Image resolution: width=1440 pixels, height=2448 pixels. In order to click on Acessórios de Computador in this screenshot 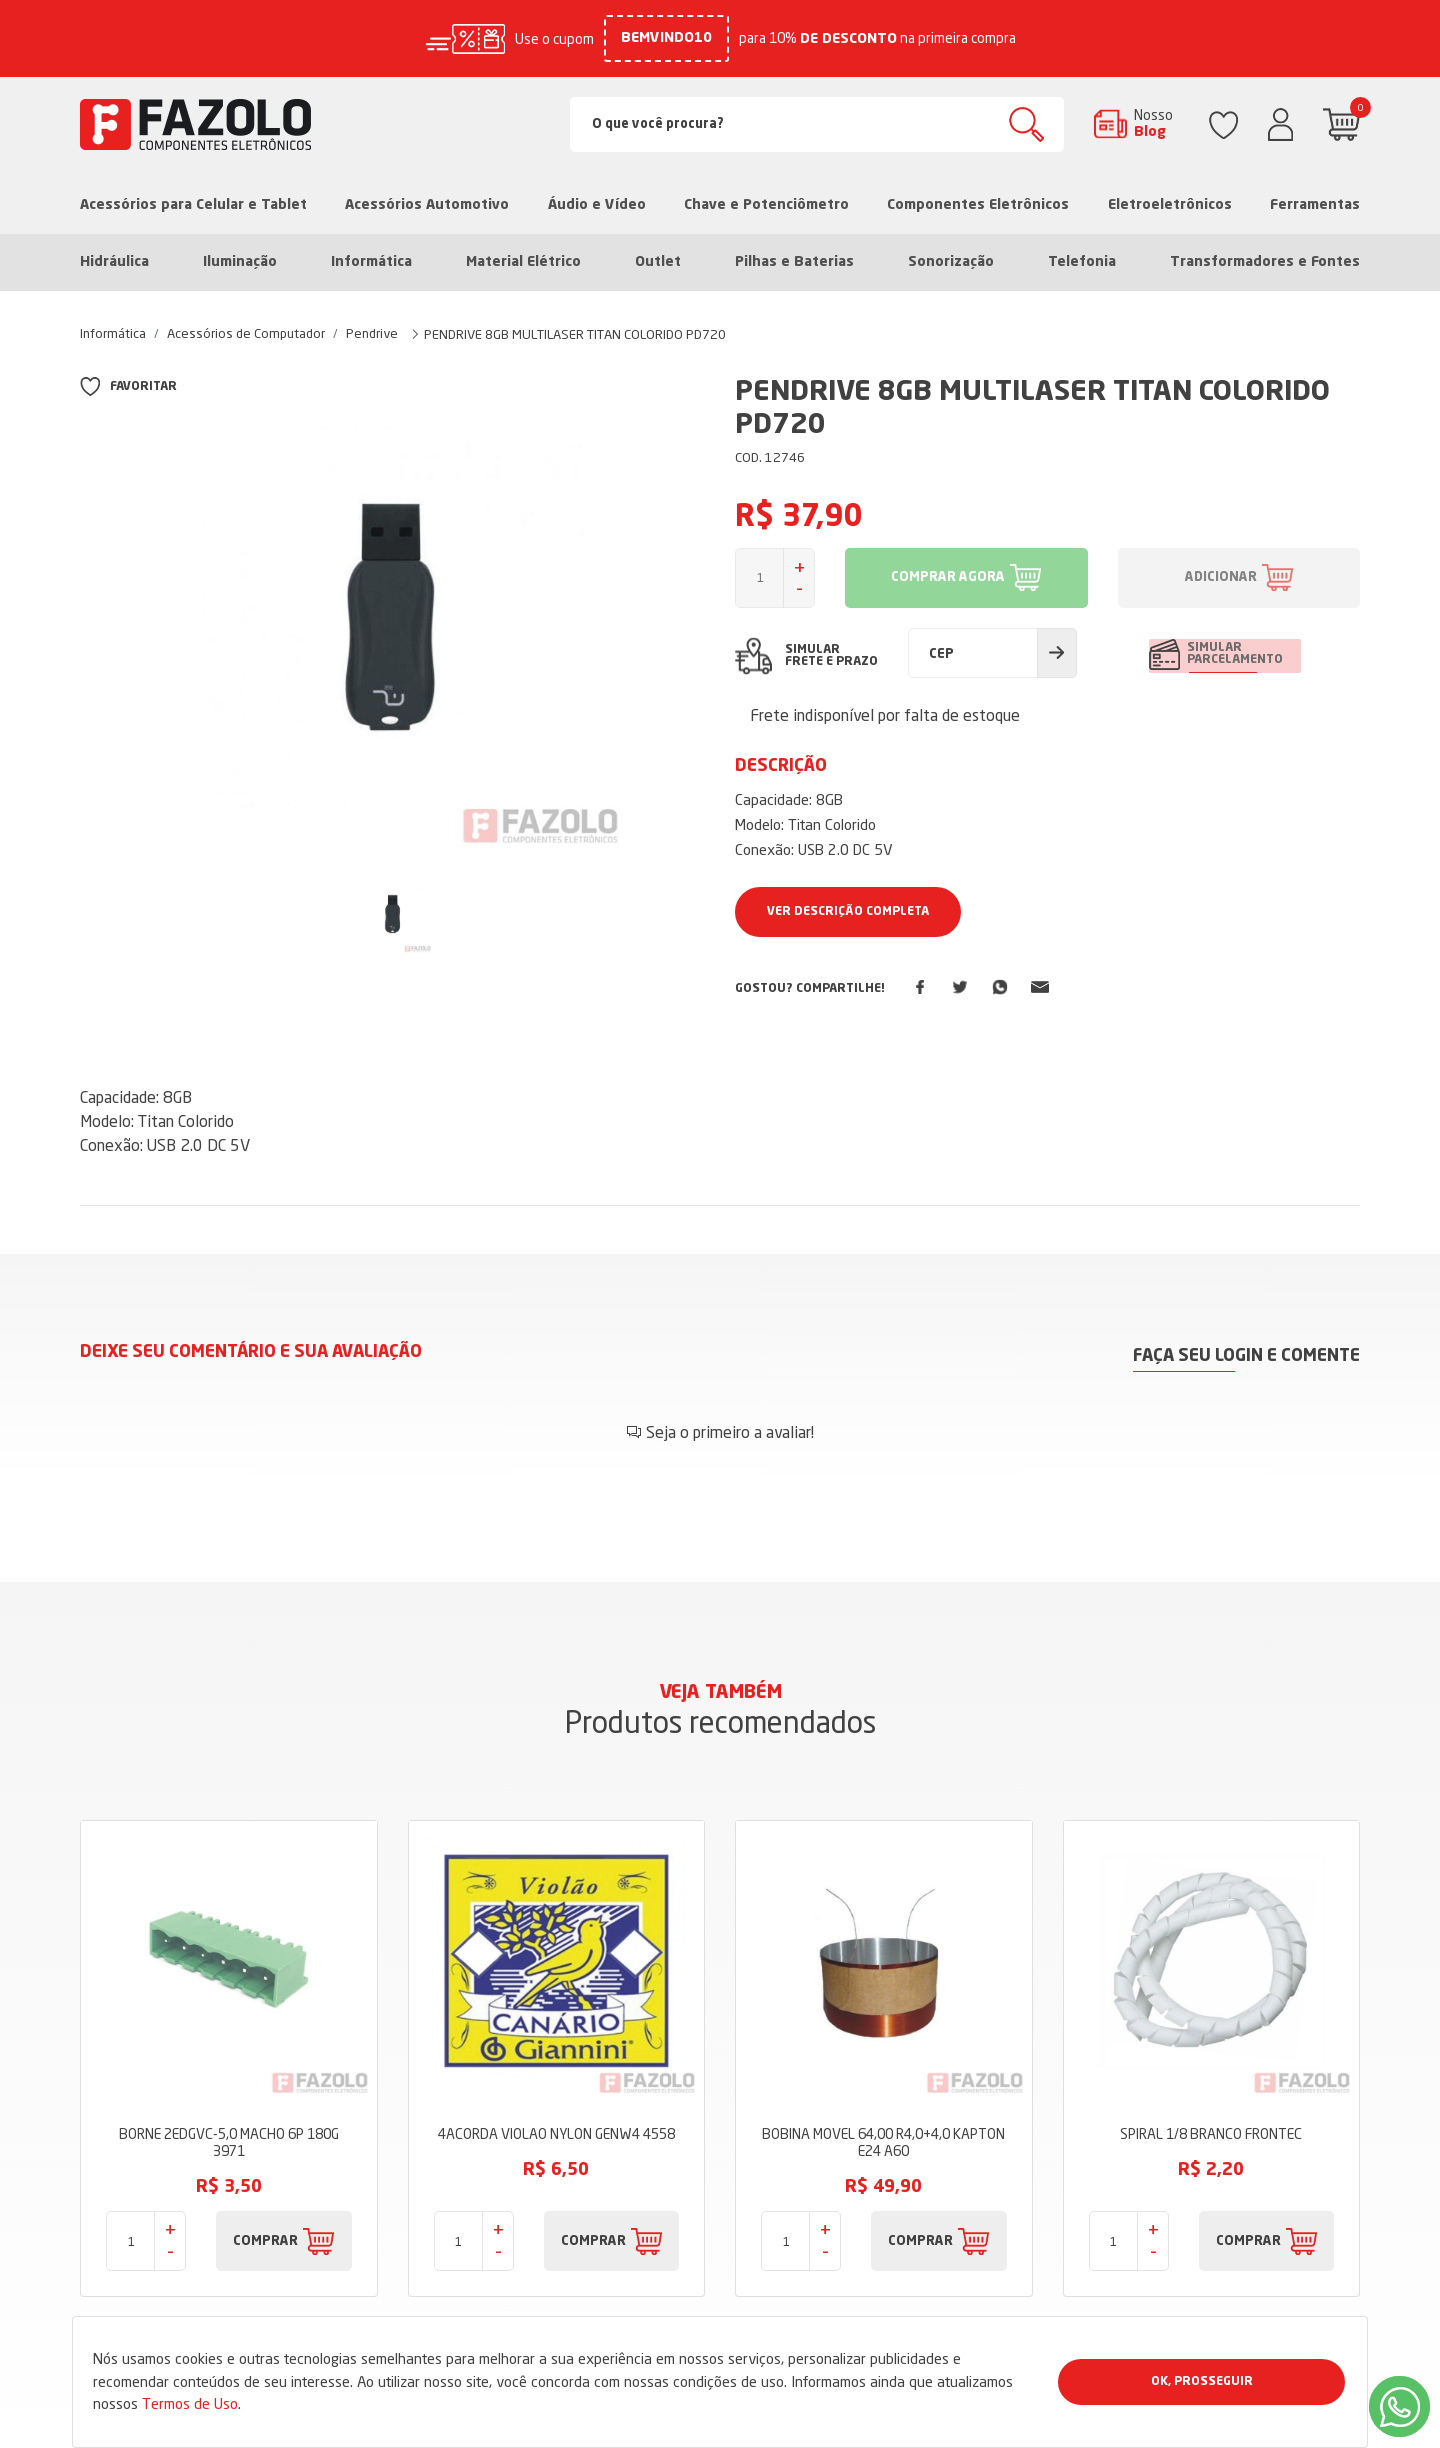, I will do `click(246, 333)`.